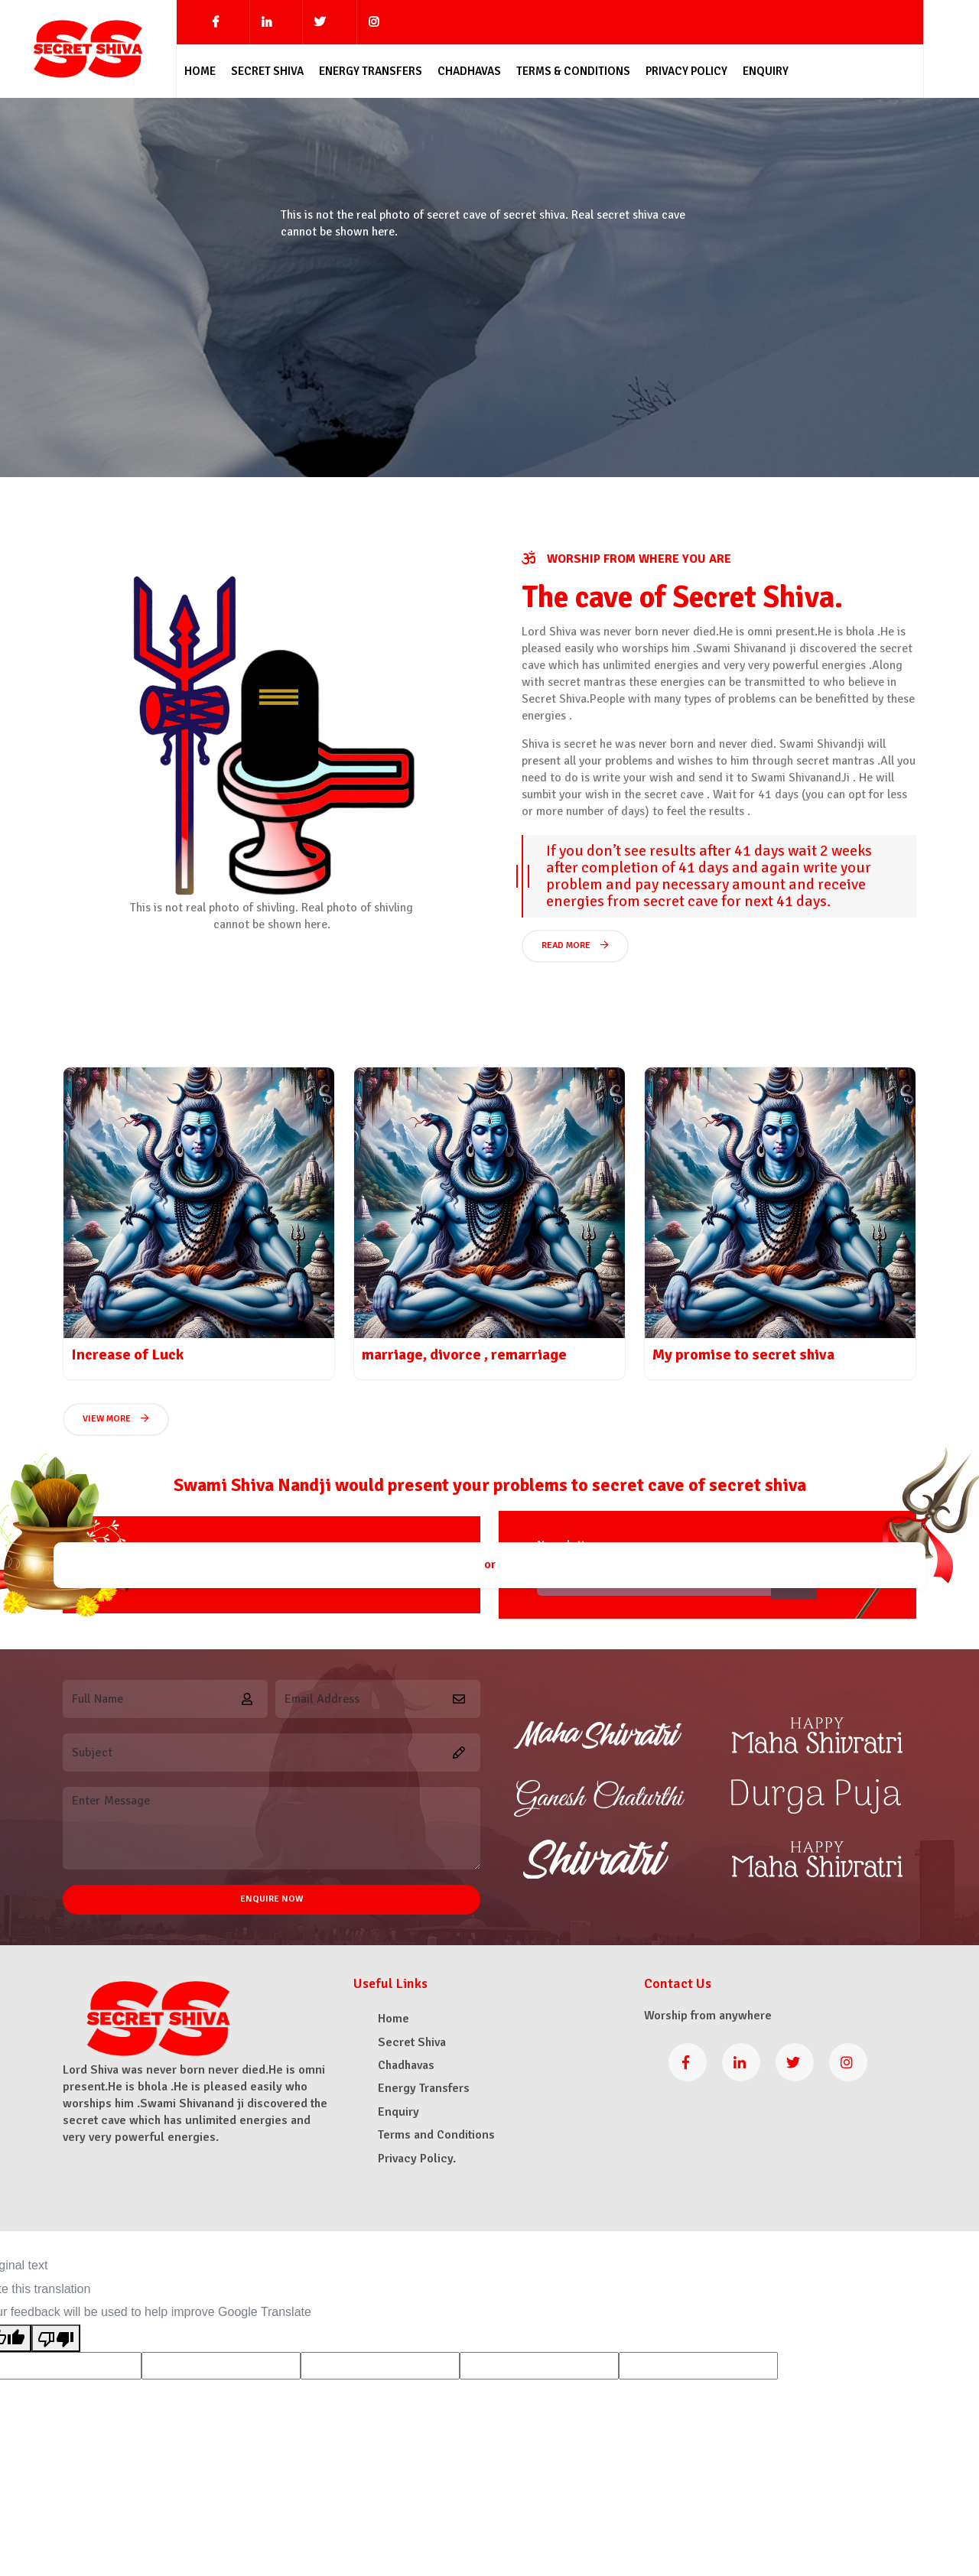 The height and width of the screenshot is (2576, 979). What do you see at coordinates (116, 1418) in the screenshot?
I see `View More` at bounding box center [116, 1418].